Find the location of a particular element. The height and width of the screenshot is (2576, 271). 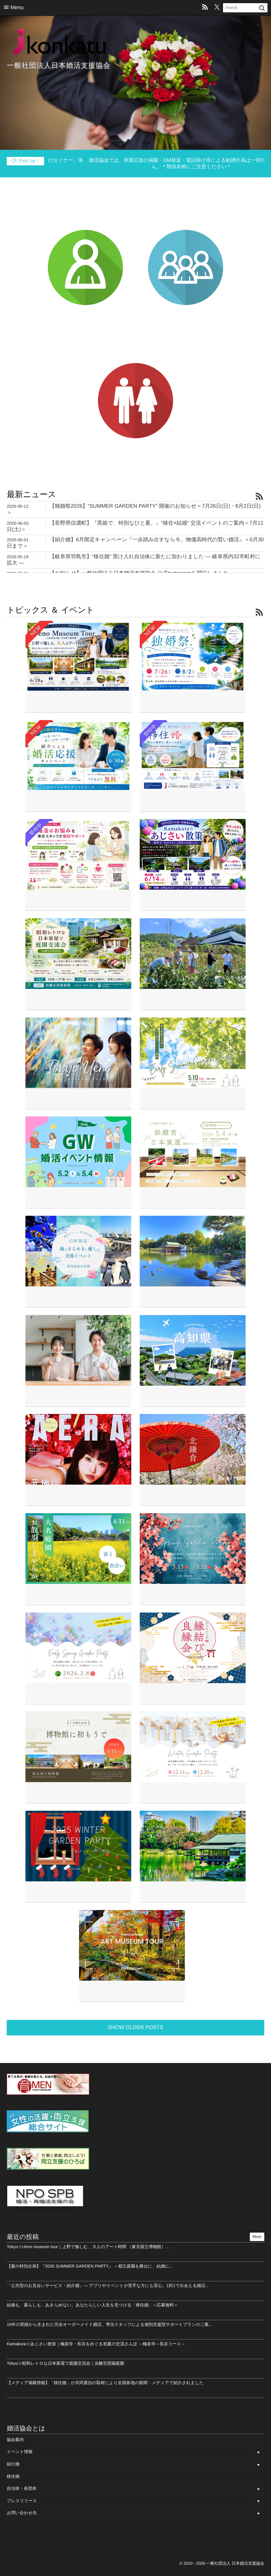

Tokyo☆昭和レトロな日本家屋で庭園交流会｜浜離宮恩賜庭園 is located at coordinates (65, 2363).